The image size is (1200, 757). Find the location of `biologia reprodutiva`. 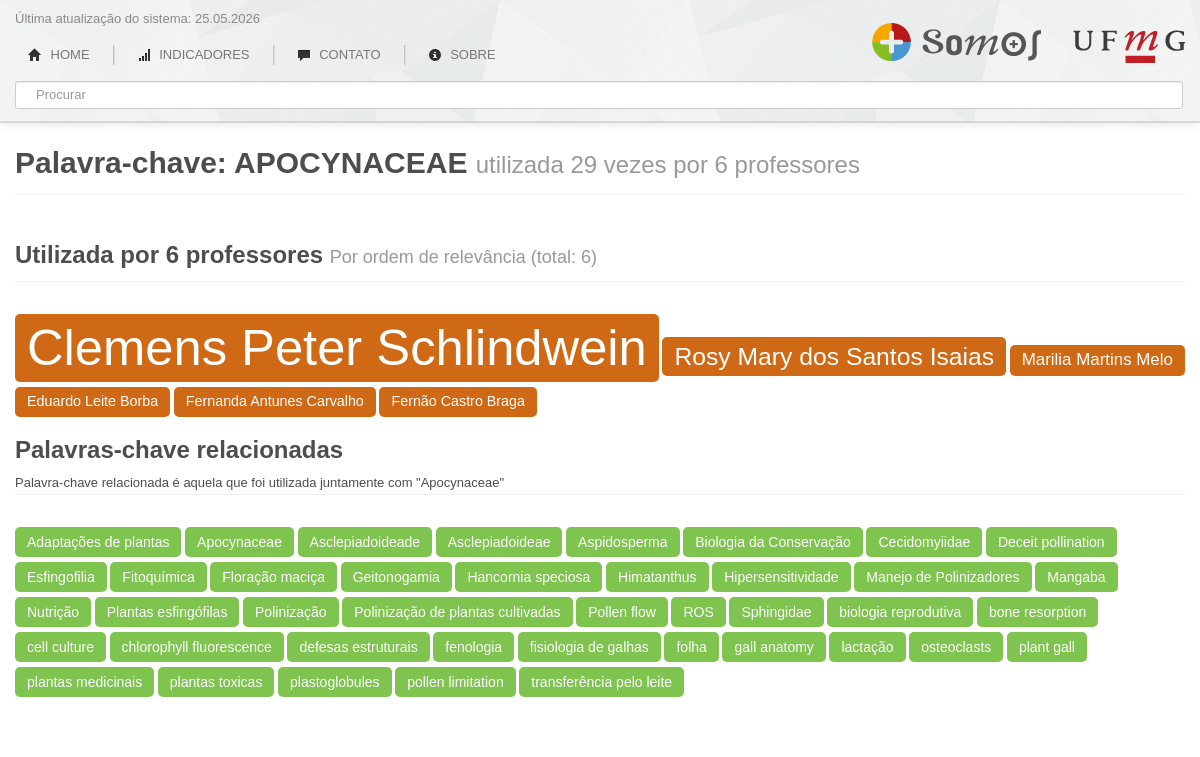

biologia reprodutiva is located at coordinates (900, 612).